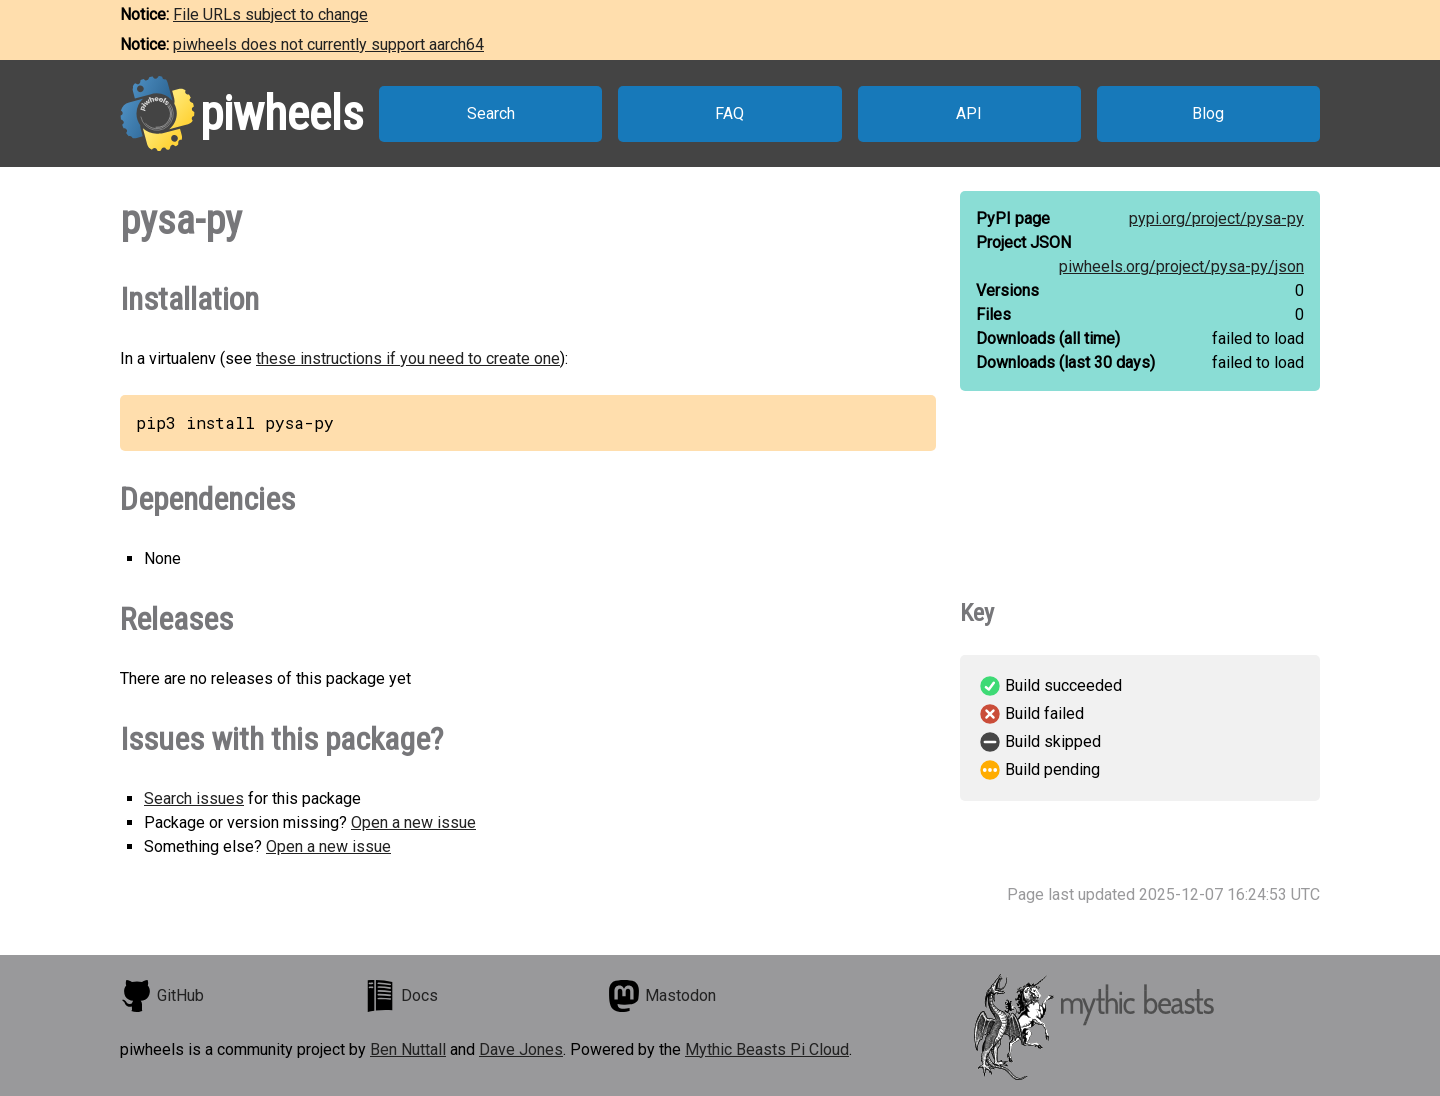 This screenshot has width=1440, height=1096. What do you see at coordinates (1181, 266) in the screenshot?
I see `piwheels.org/project/pysa-py/json` at bounding box center [1181, 266].